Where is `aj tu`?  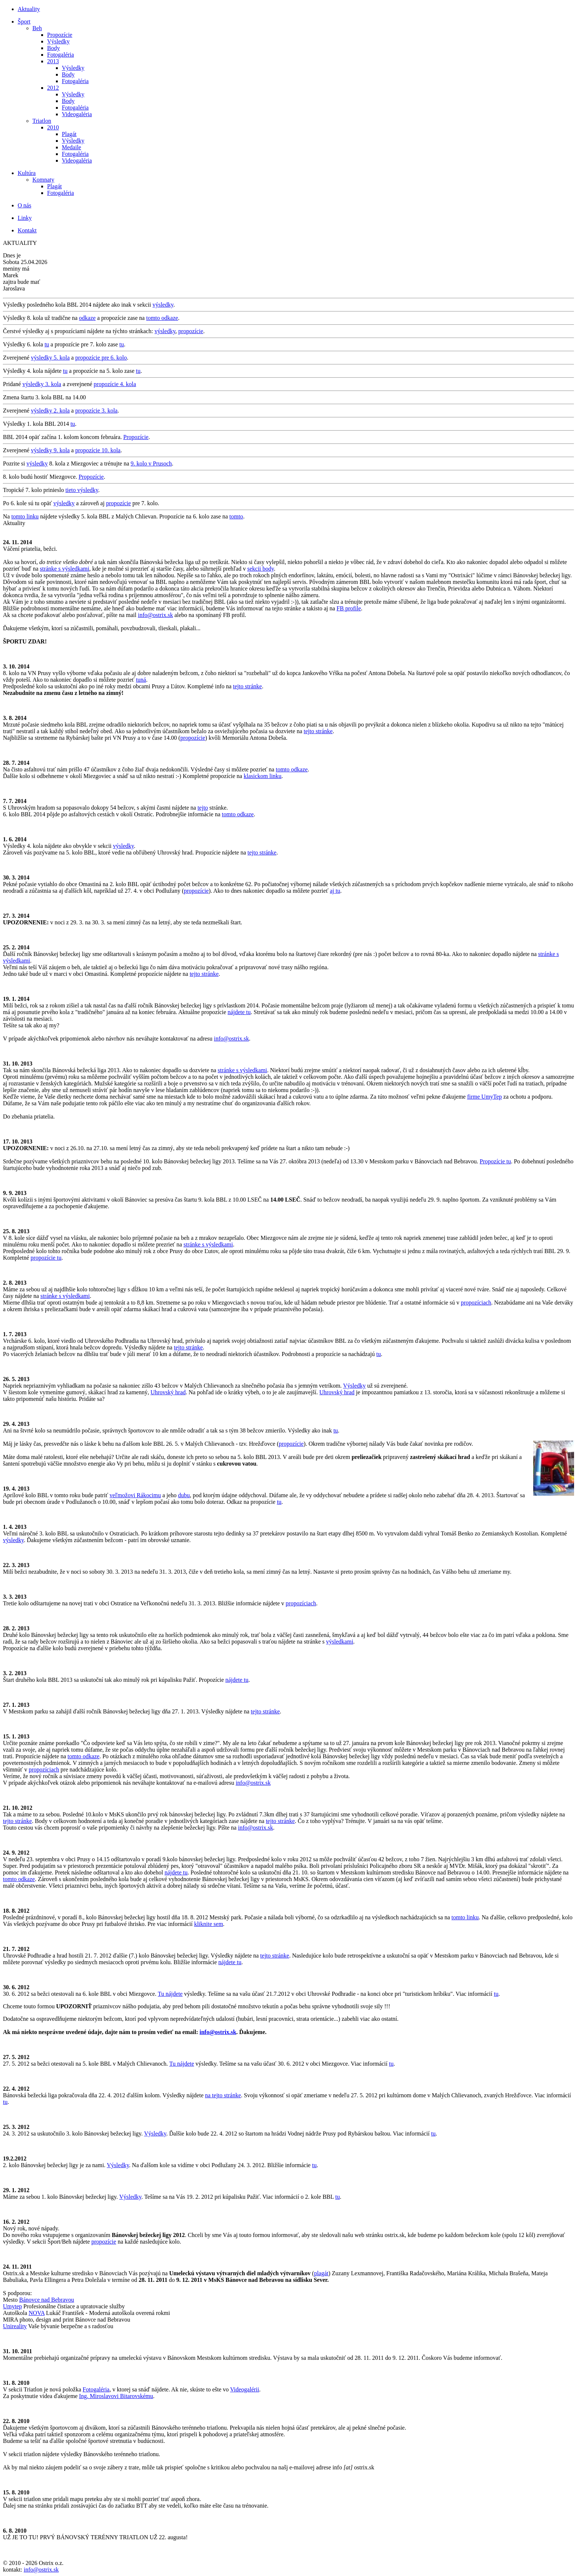 aj tu is located at coordinates (335, 891).